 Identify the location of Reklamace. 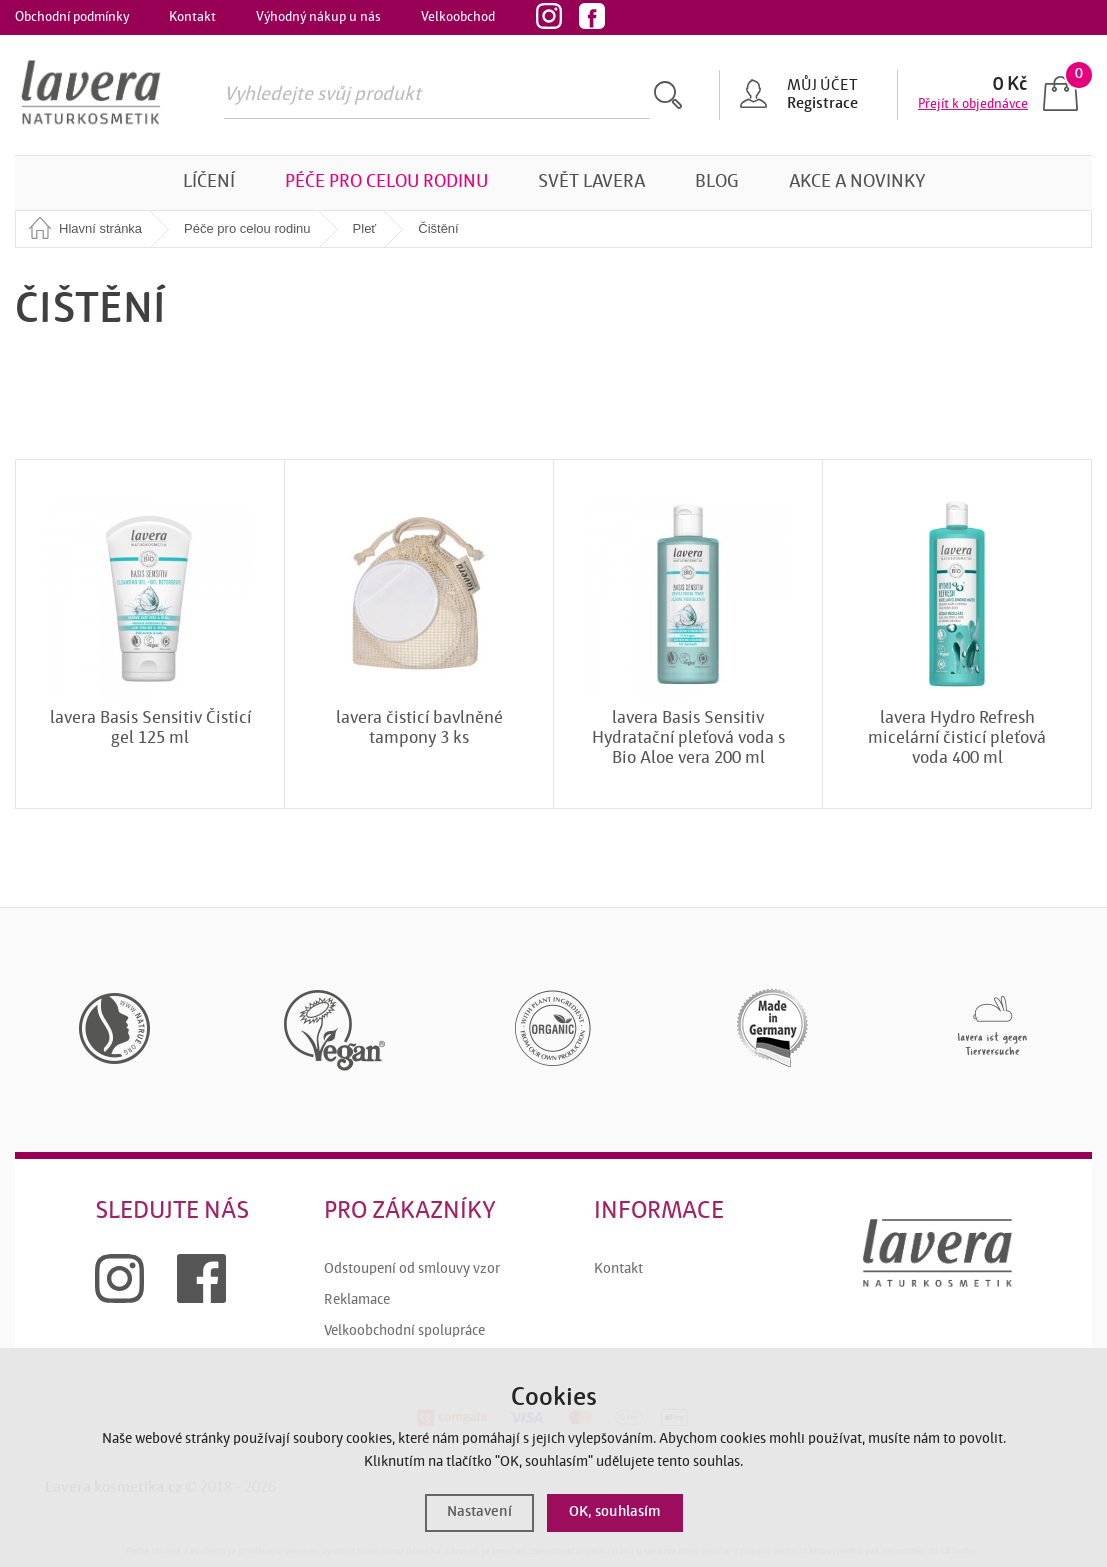
(357, 1300).